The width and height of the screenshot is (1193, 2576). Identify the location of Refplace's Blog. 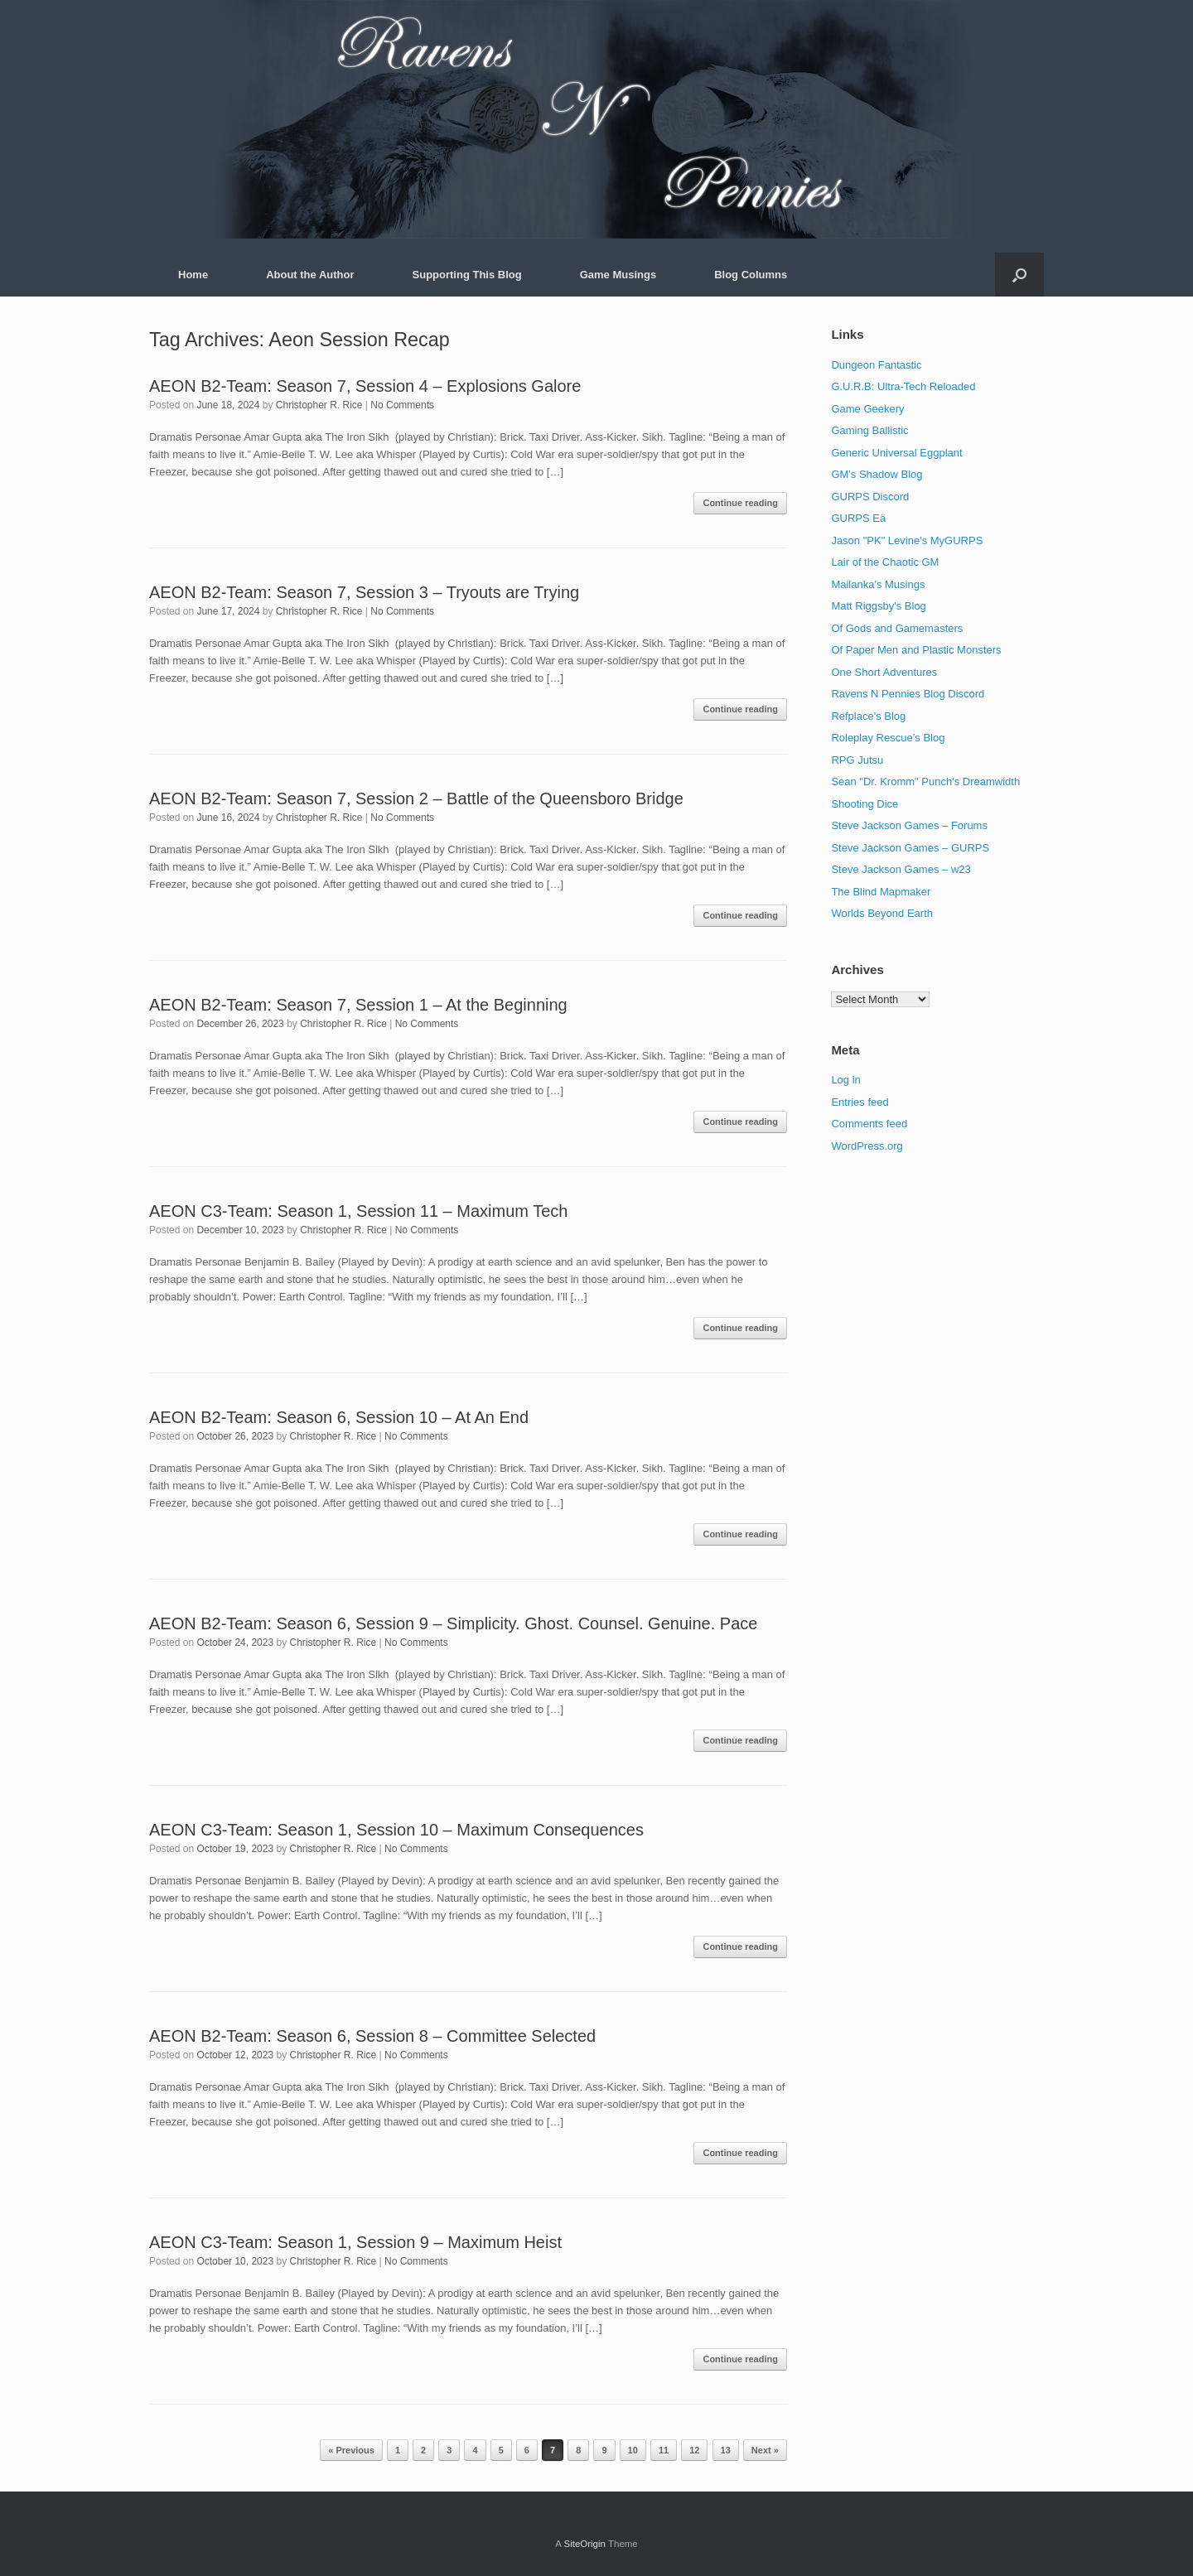
(868, 716).